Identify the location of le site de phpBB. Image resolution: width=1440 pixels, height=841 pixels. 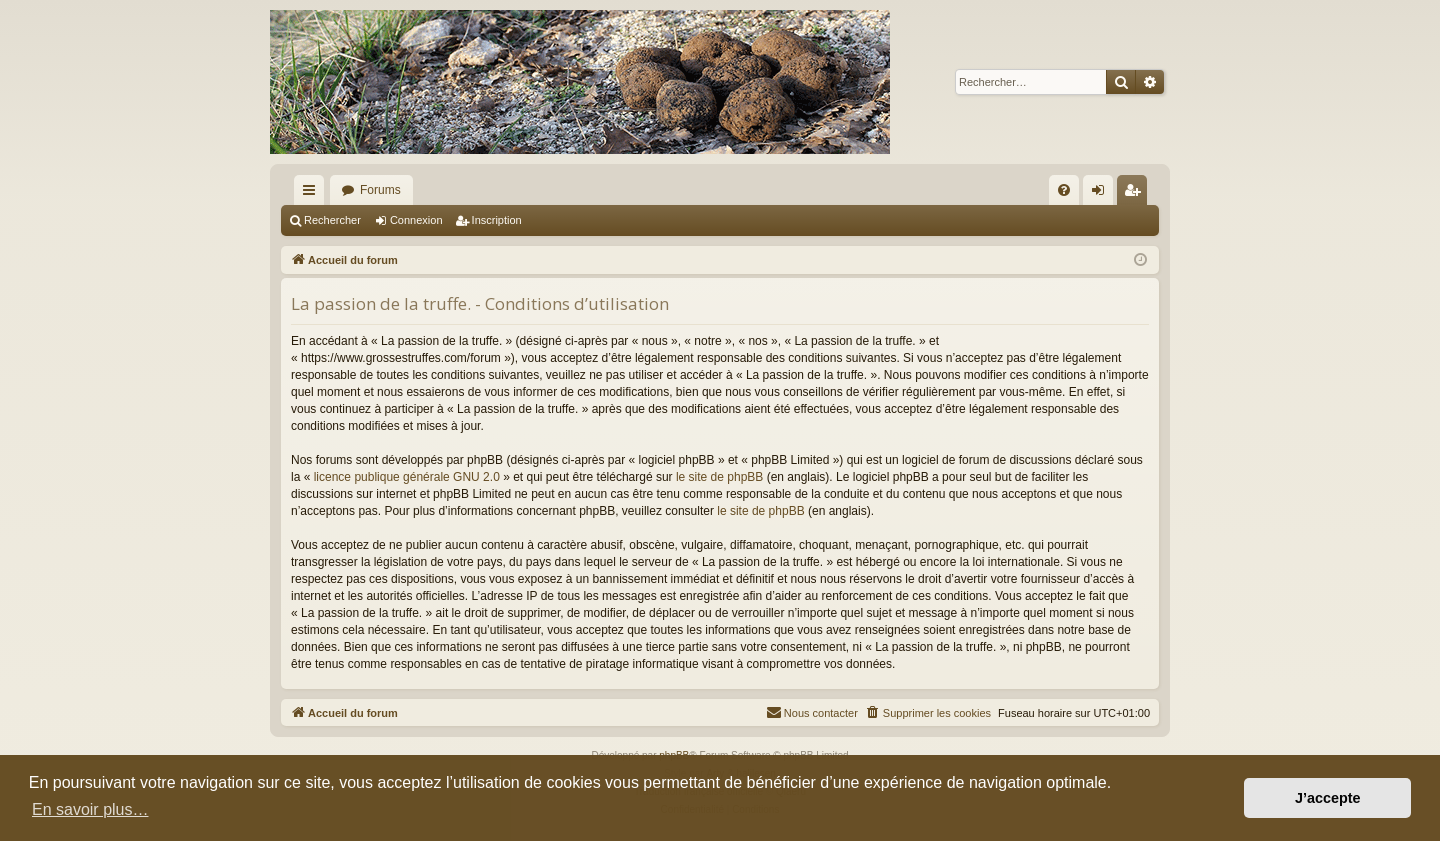
(719, 477).